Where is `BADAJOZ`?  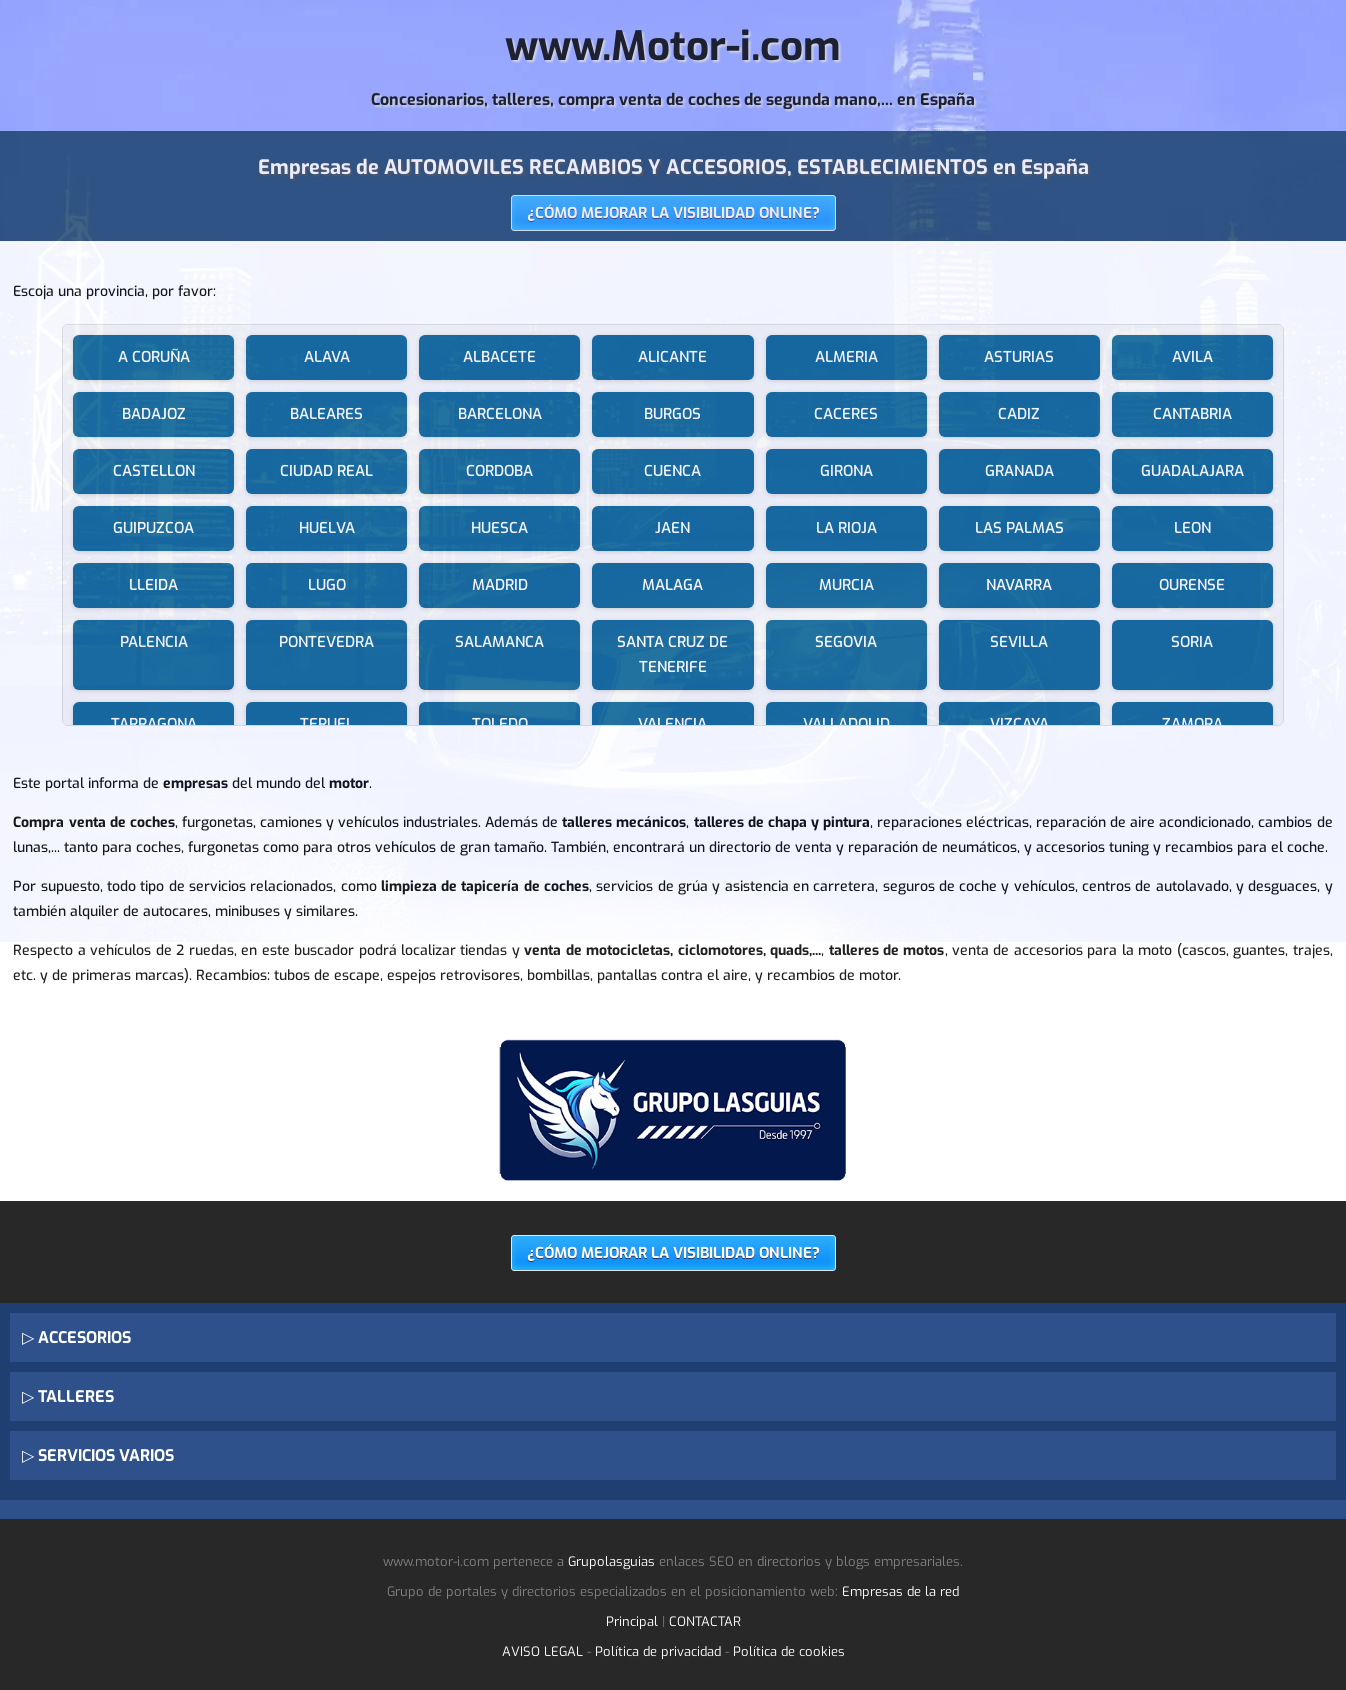
BADAJOZ is located at coordinates (154, 414).